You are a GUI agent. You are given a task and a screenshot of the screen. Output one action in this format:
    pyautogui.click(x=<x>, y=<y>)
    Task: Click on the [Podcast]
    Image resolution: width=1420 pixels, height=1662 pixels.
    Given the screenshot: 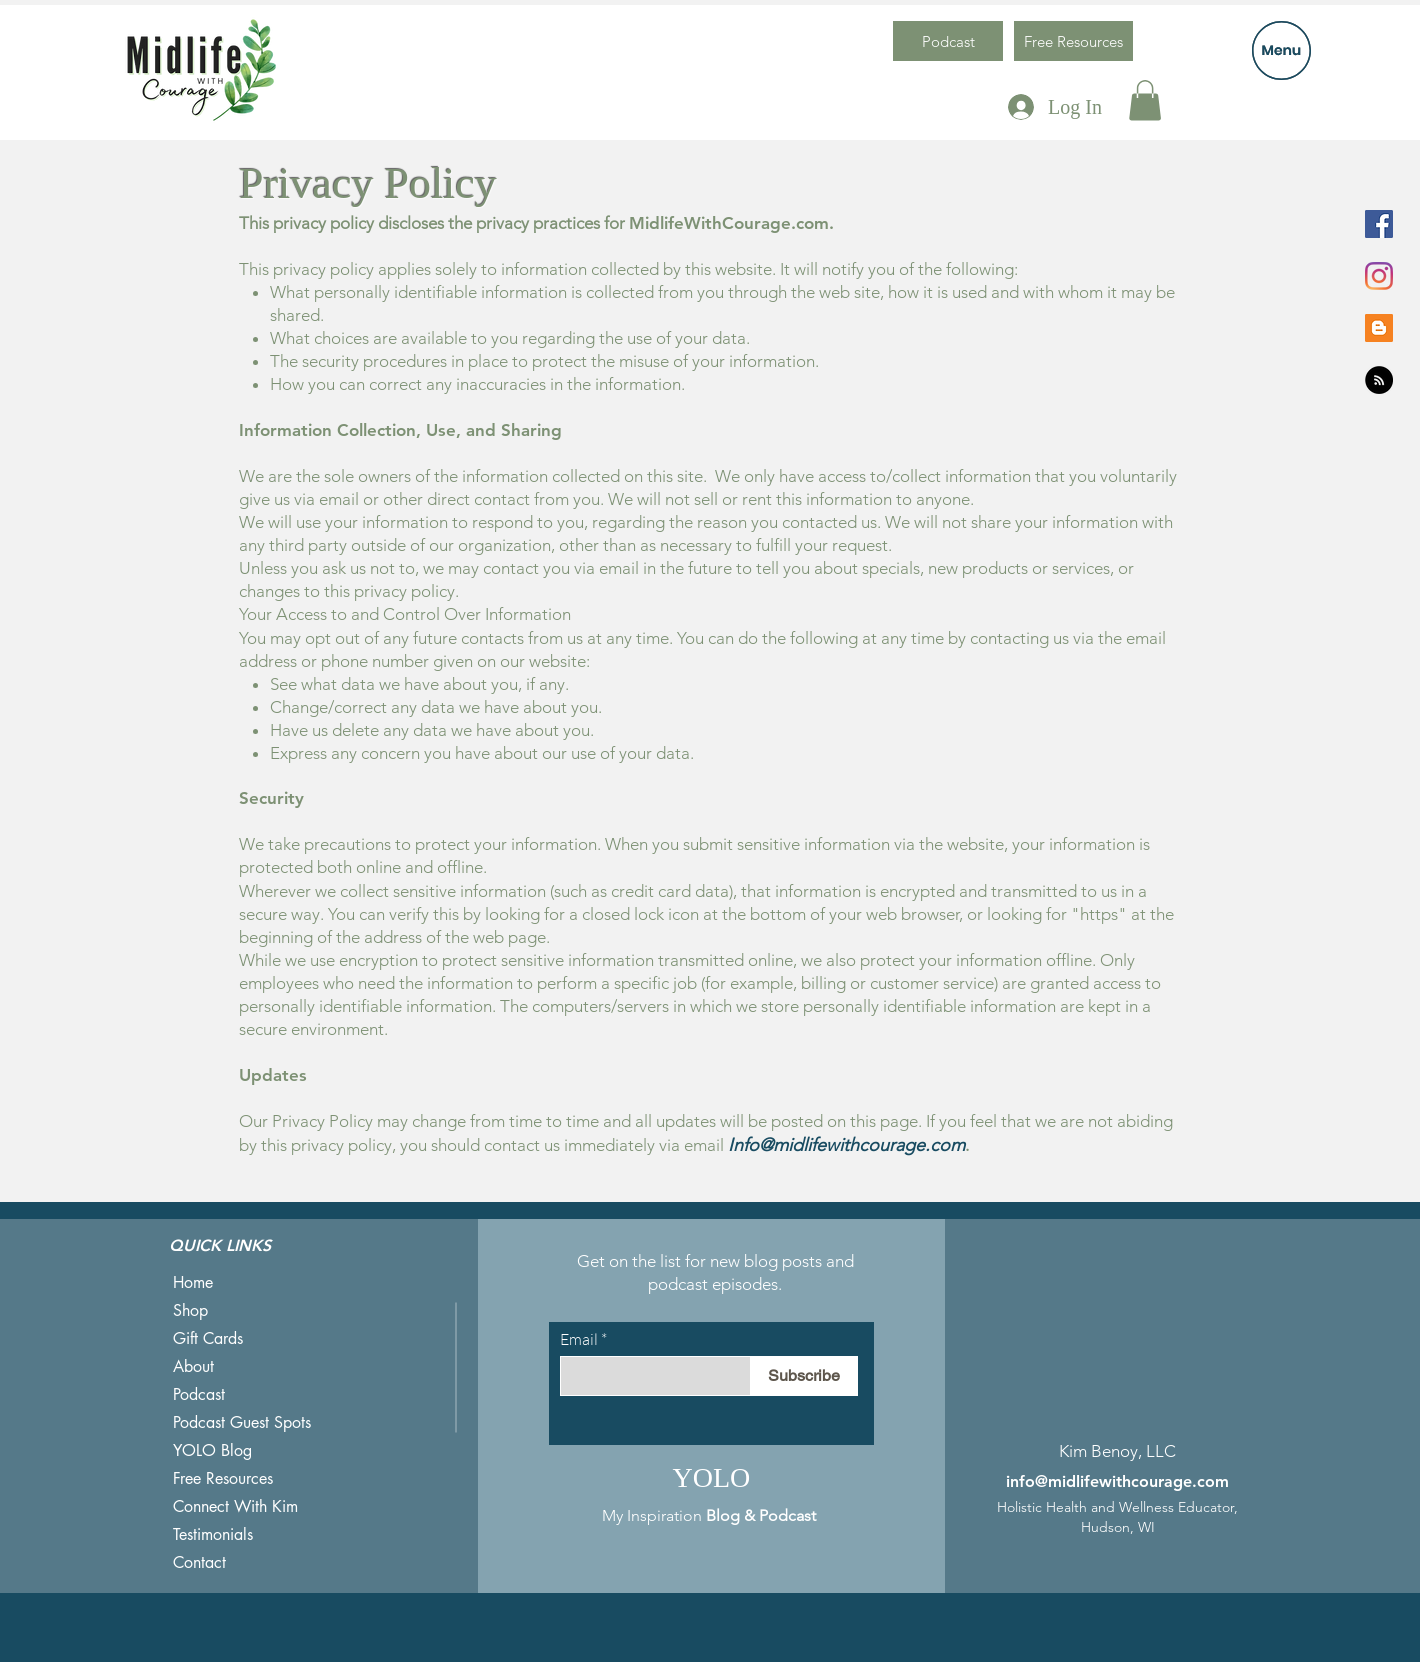 What is the action you would take?
    pyautogui.click(x=948, y=41)
    